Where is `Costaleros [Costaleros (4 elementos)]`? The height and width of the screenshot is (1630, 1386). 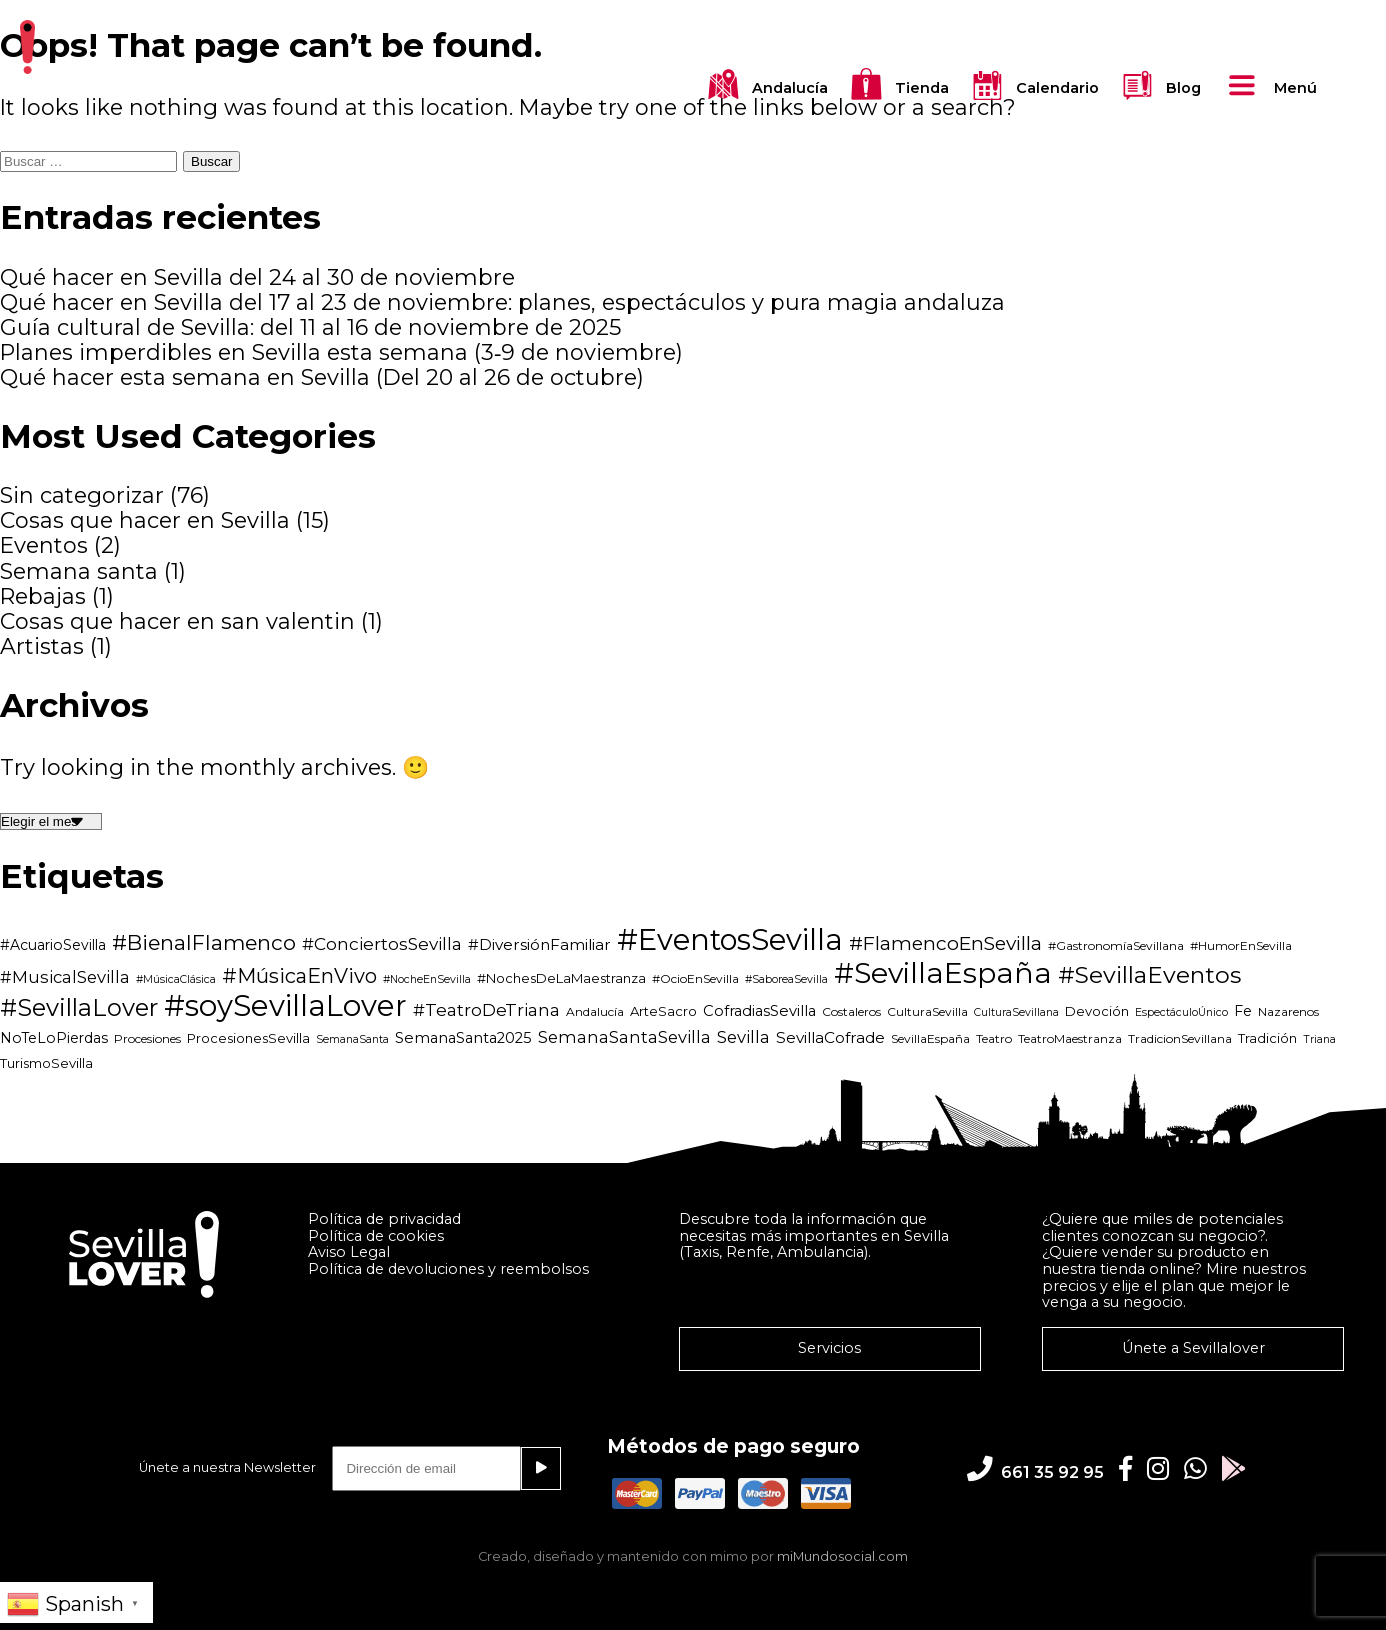
Costaleros [Costaleros (4 elementos)] is located at coordinates (851, 1011).